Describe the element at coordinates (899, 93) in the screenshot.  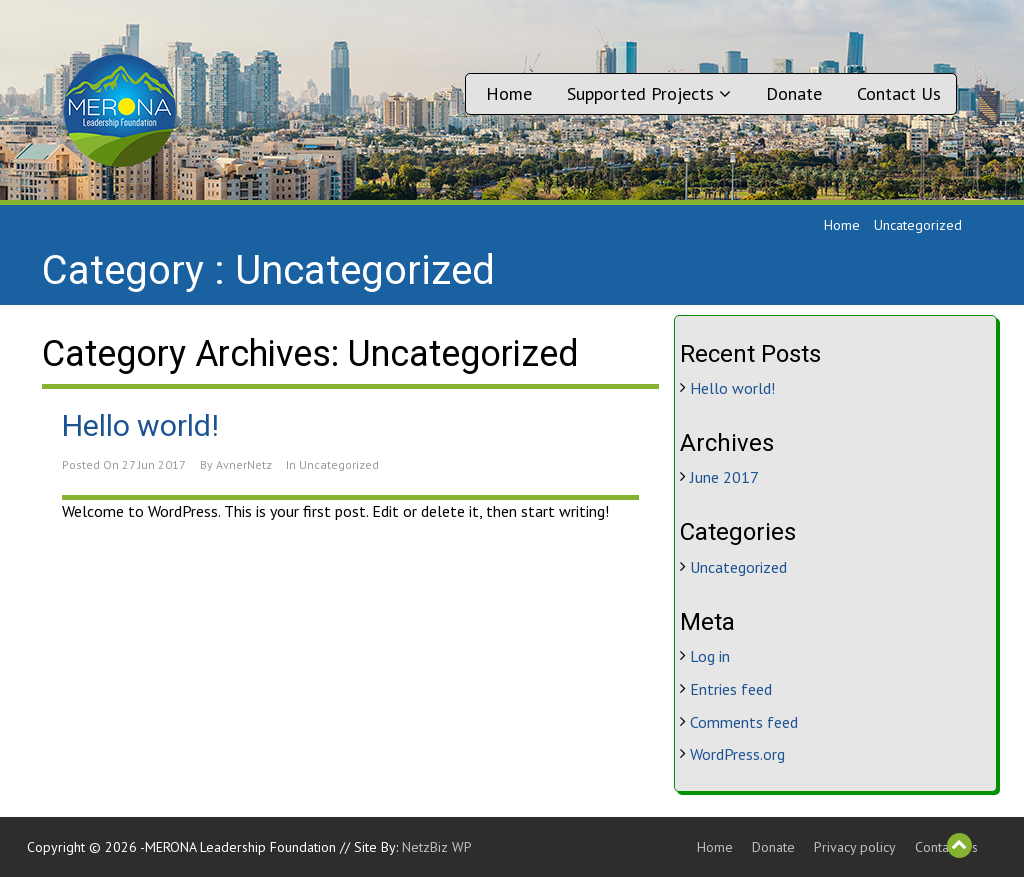
I see `Contact Us` at that location.